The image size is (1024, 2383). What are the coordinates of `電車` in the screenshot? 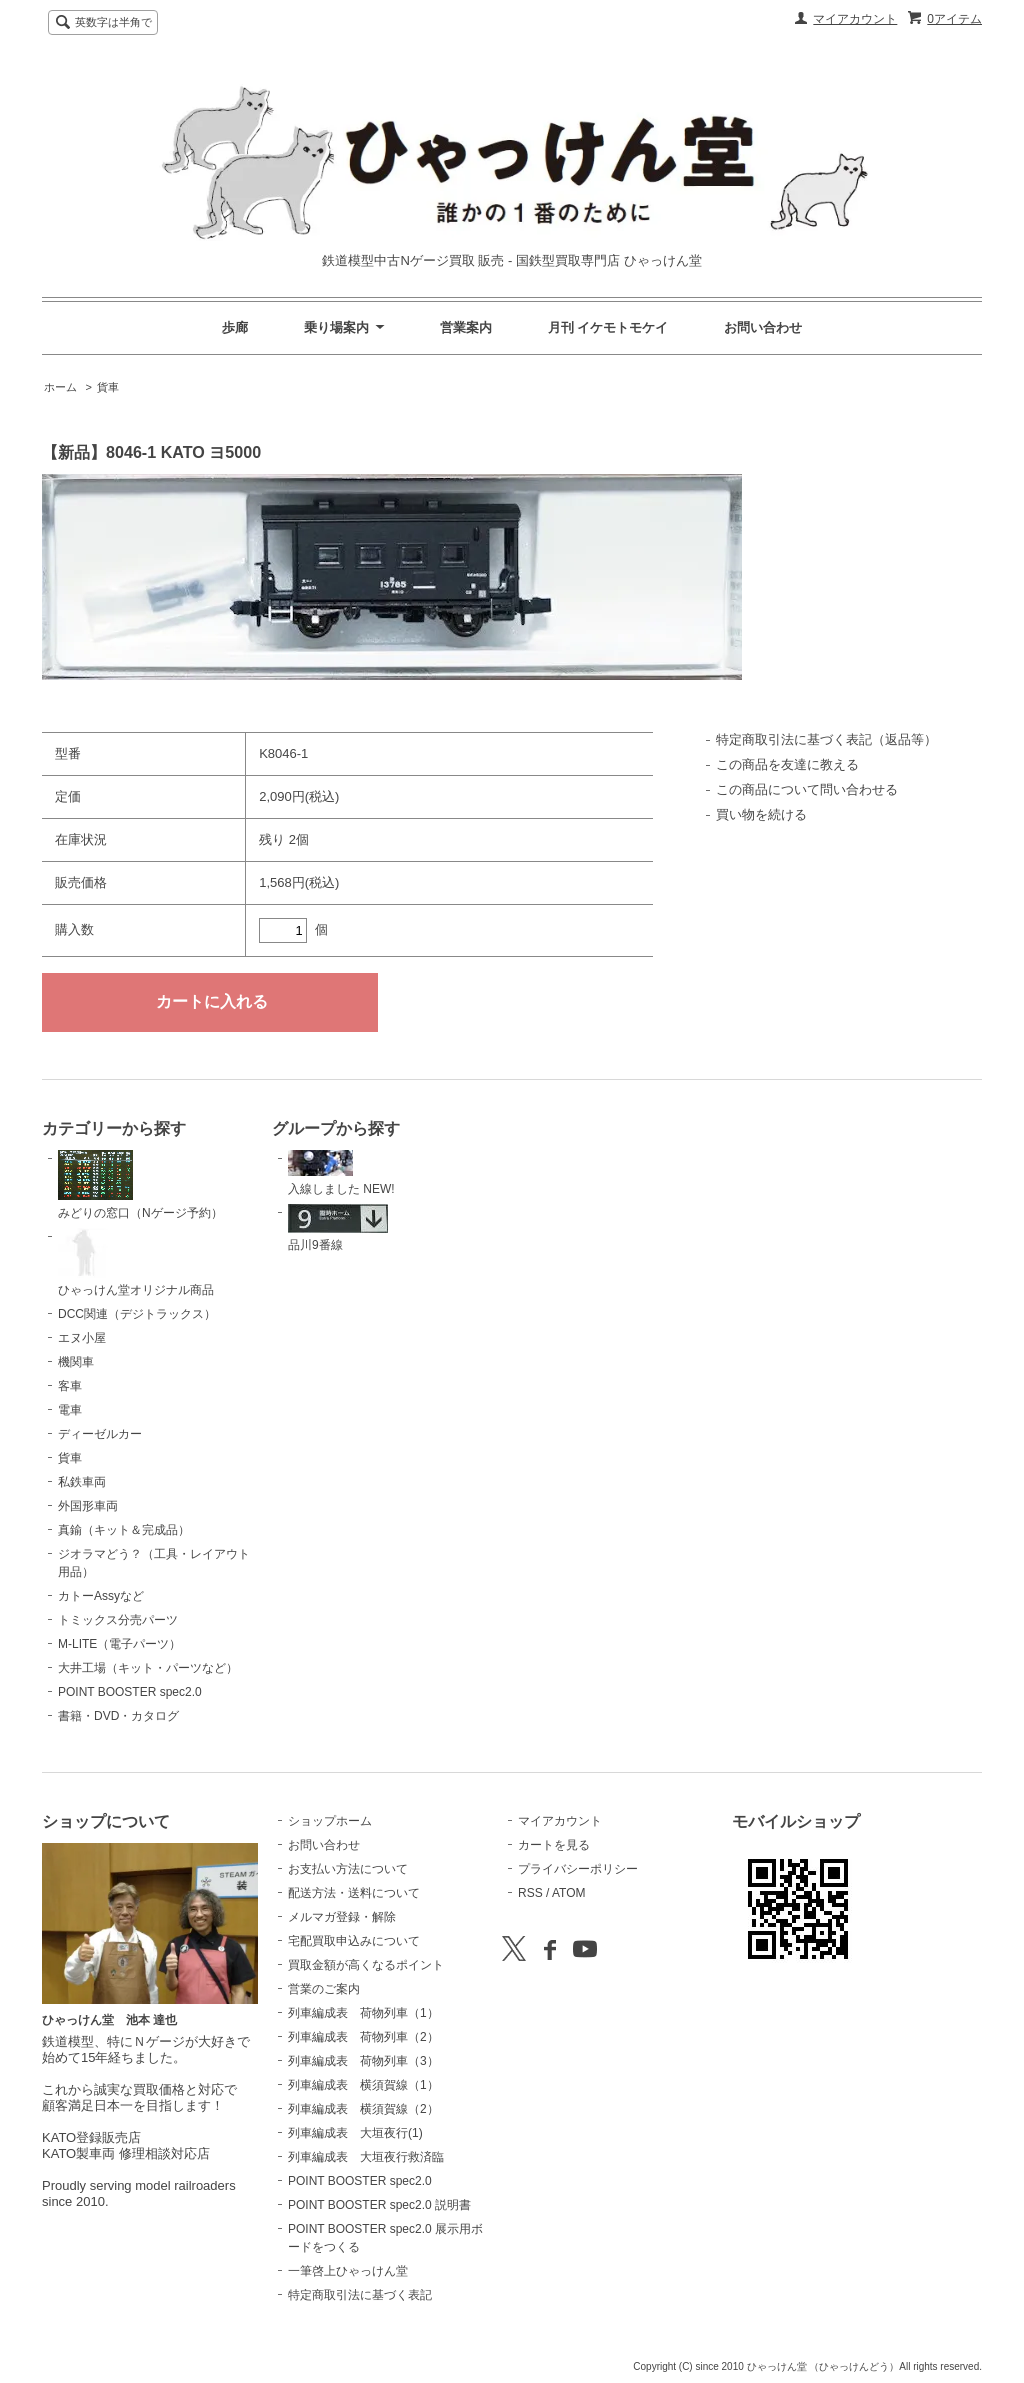 It's located at (70, 1410).